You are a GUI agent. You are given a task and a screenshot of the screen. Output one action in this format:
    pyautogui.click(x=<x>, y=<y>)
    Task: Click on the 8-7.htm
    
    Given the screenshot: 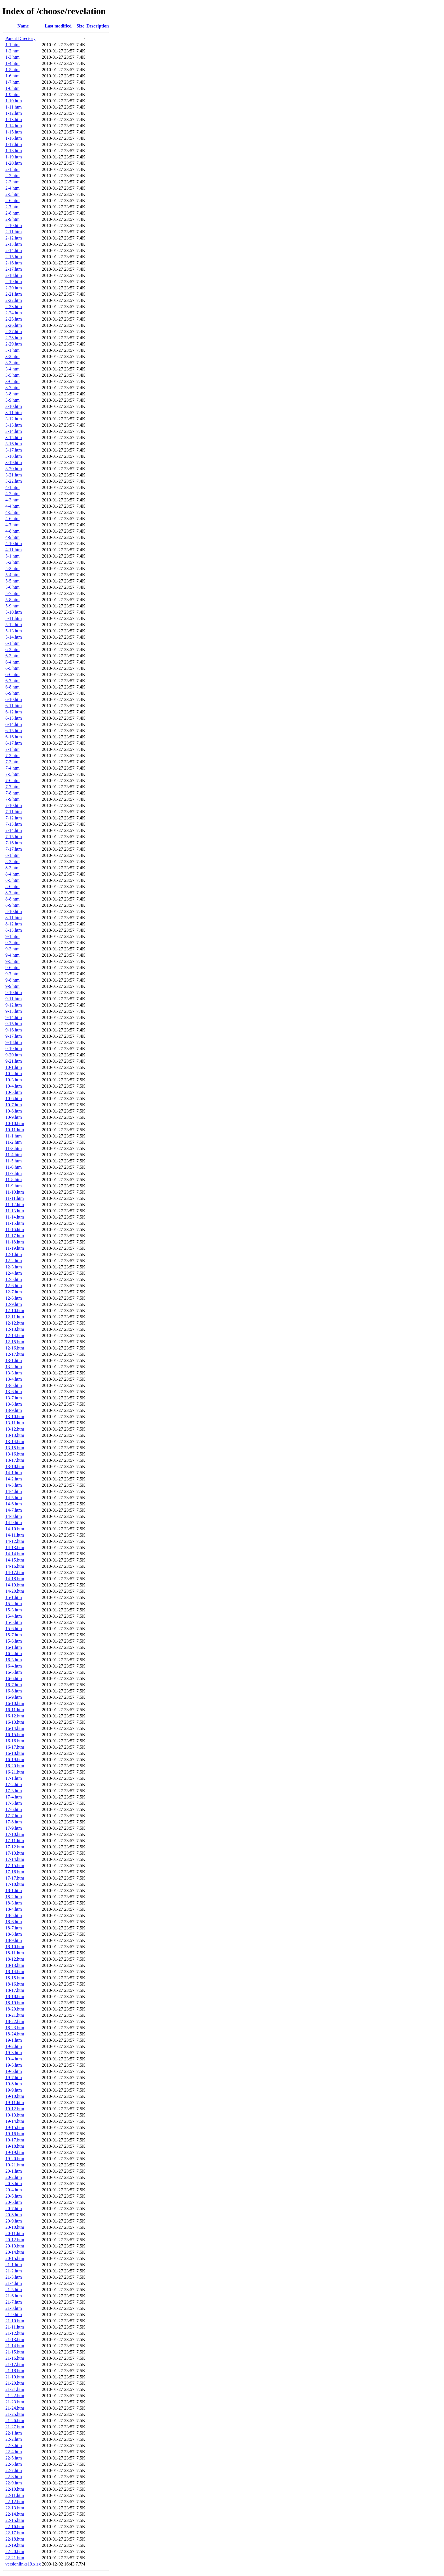 What is the action you would take?
    pyautogui.click(x=12, y=892)
    